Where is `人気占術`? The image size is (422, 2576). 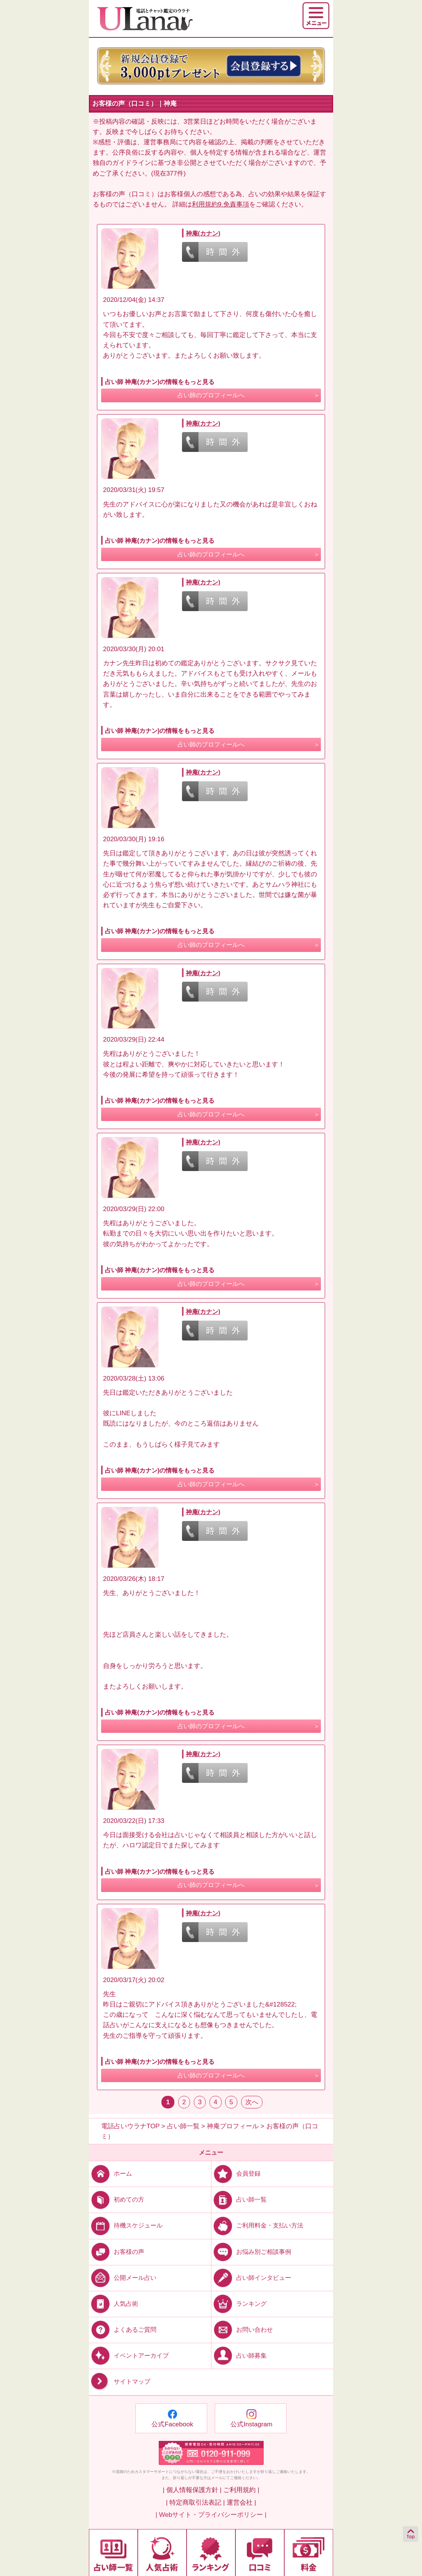
人気占術 is located at coordinates (113, 2303).